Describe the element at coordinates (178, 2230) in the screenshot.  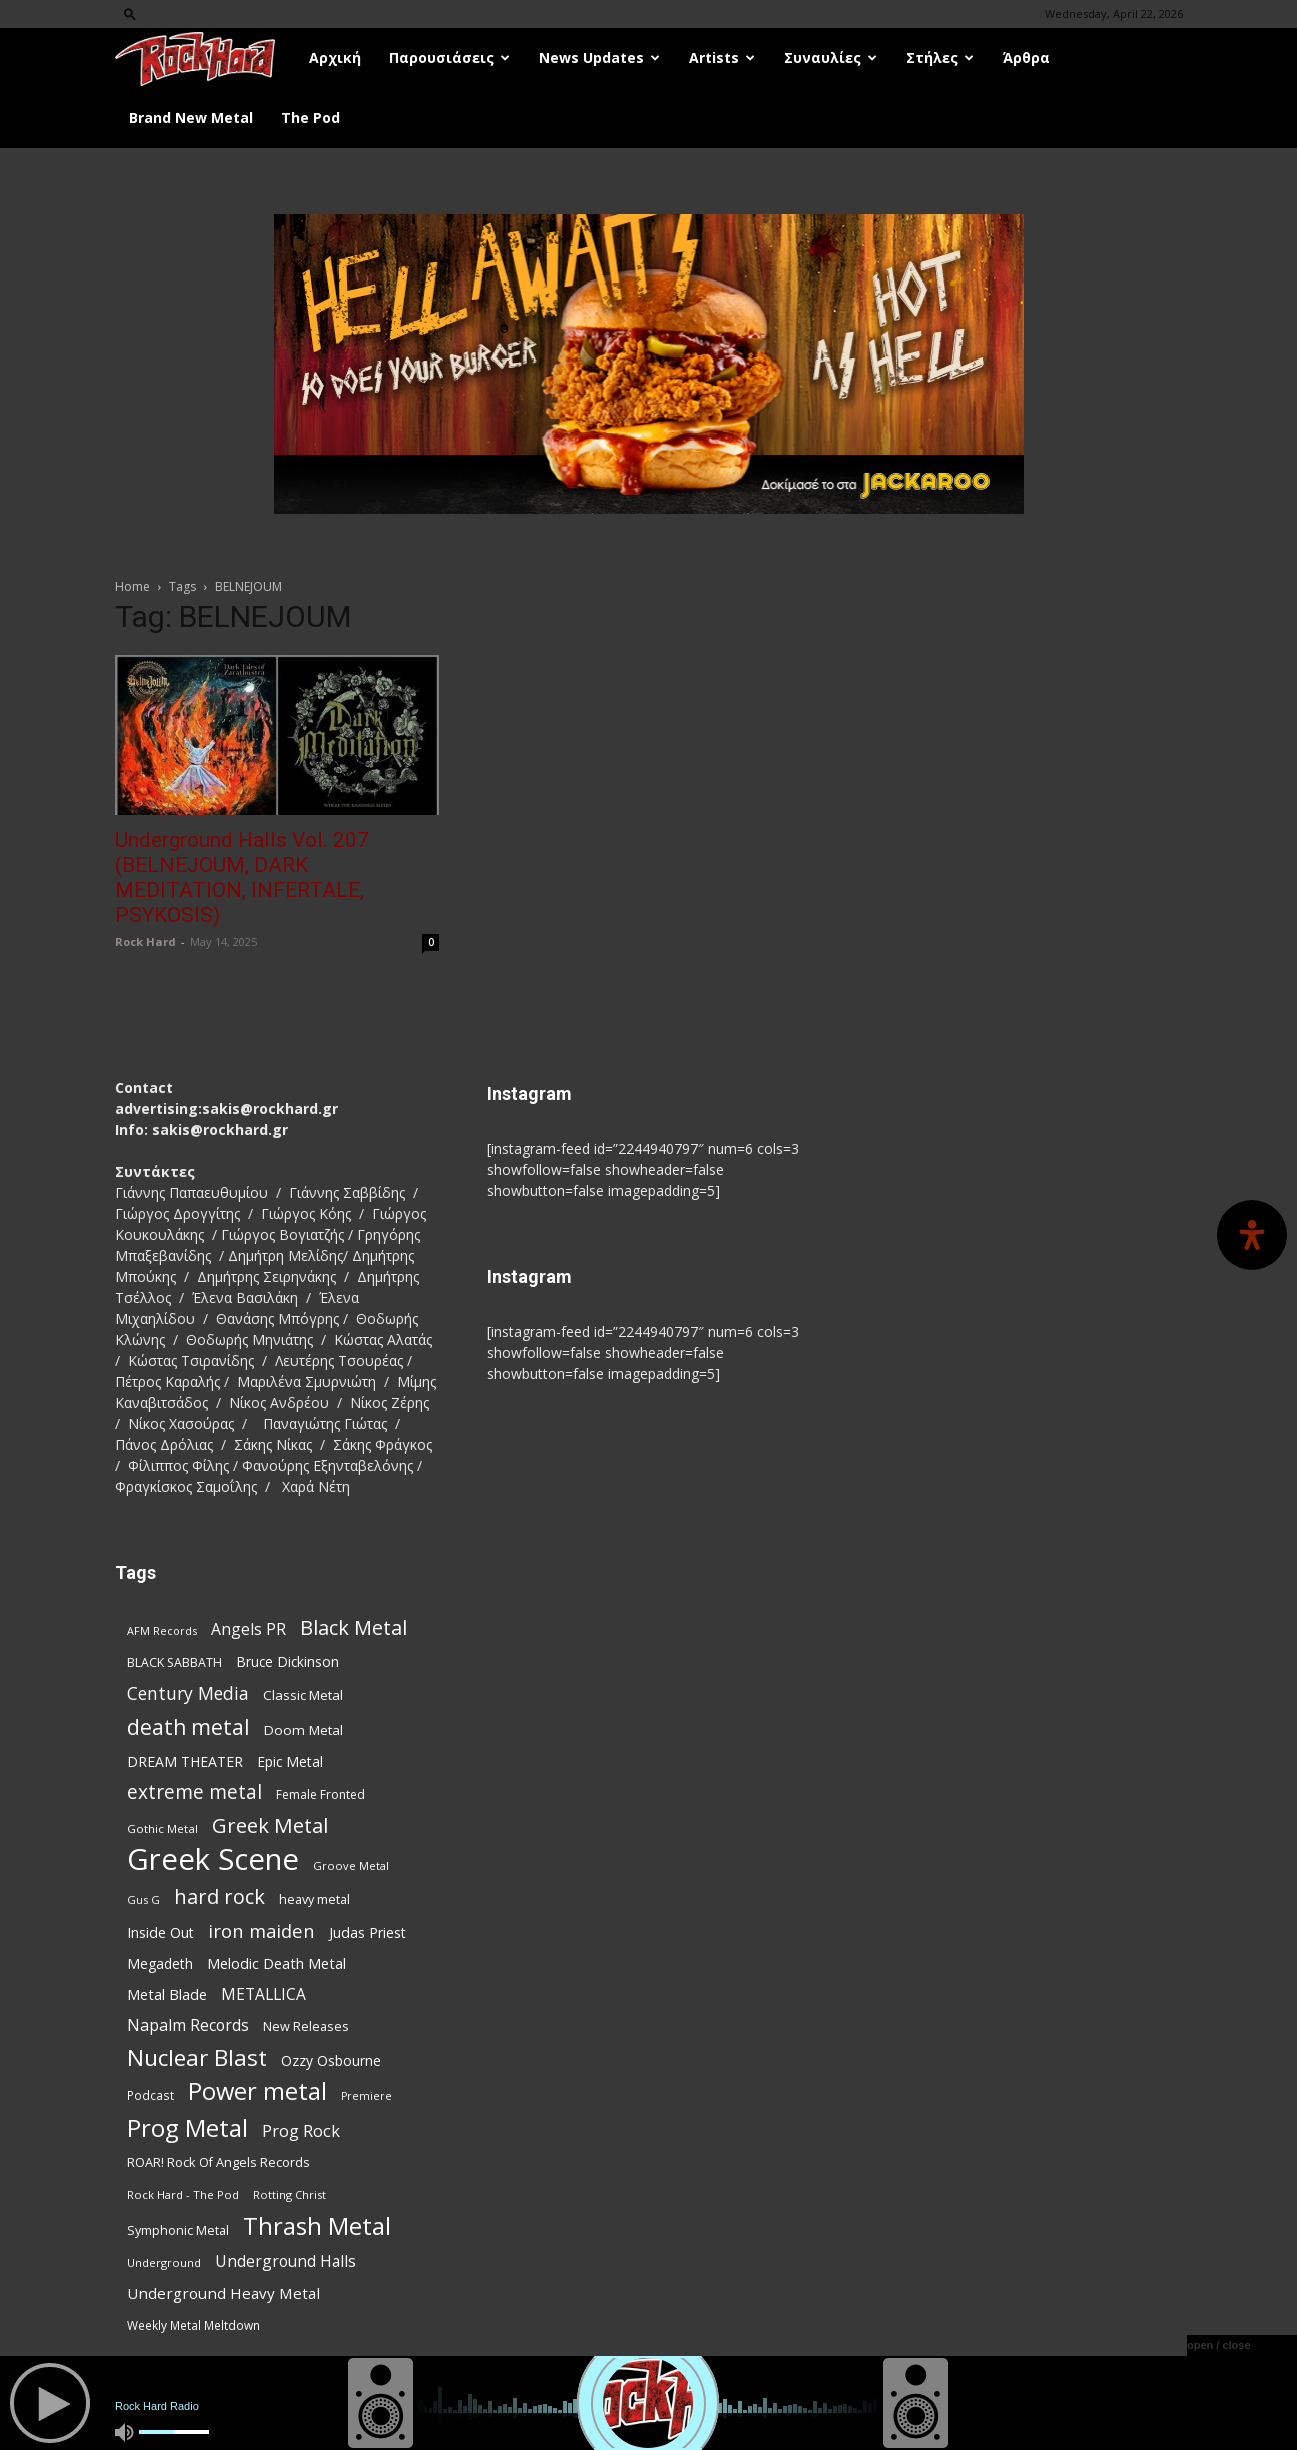
I see `Symphonic Metal [Symphonic Metal (84 items)]` at that location.